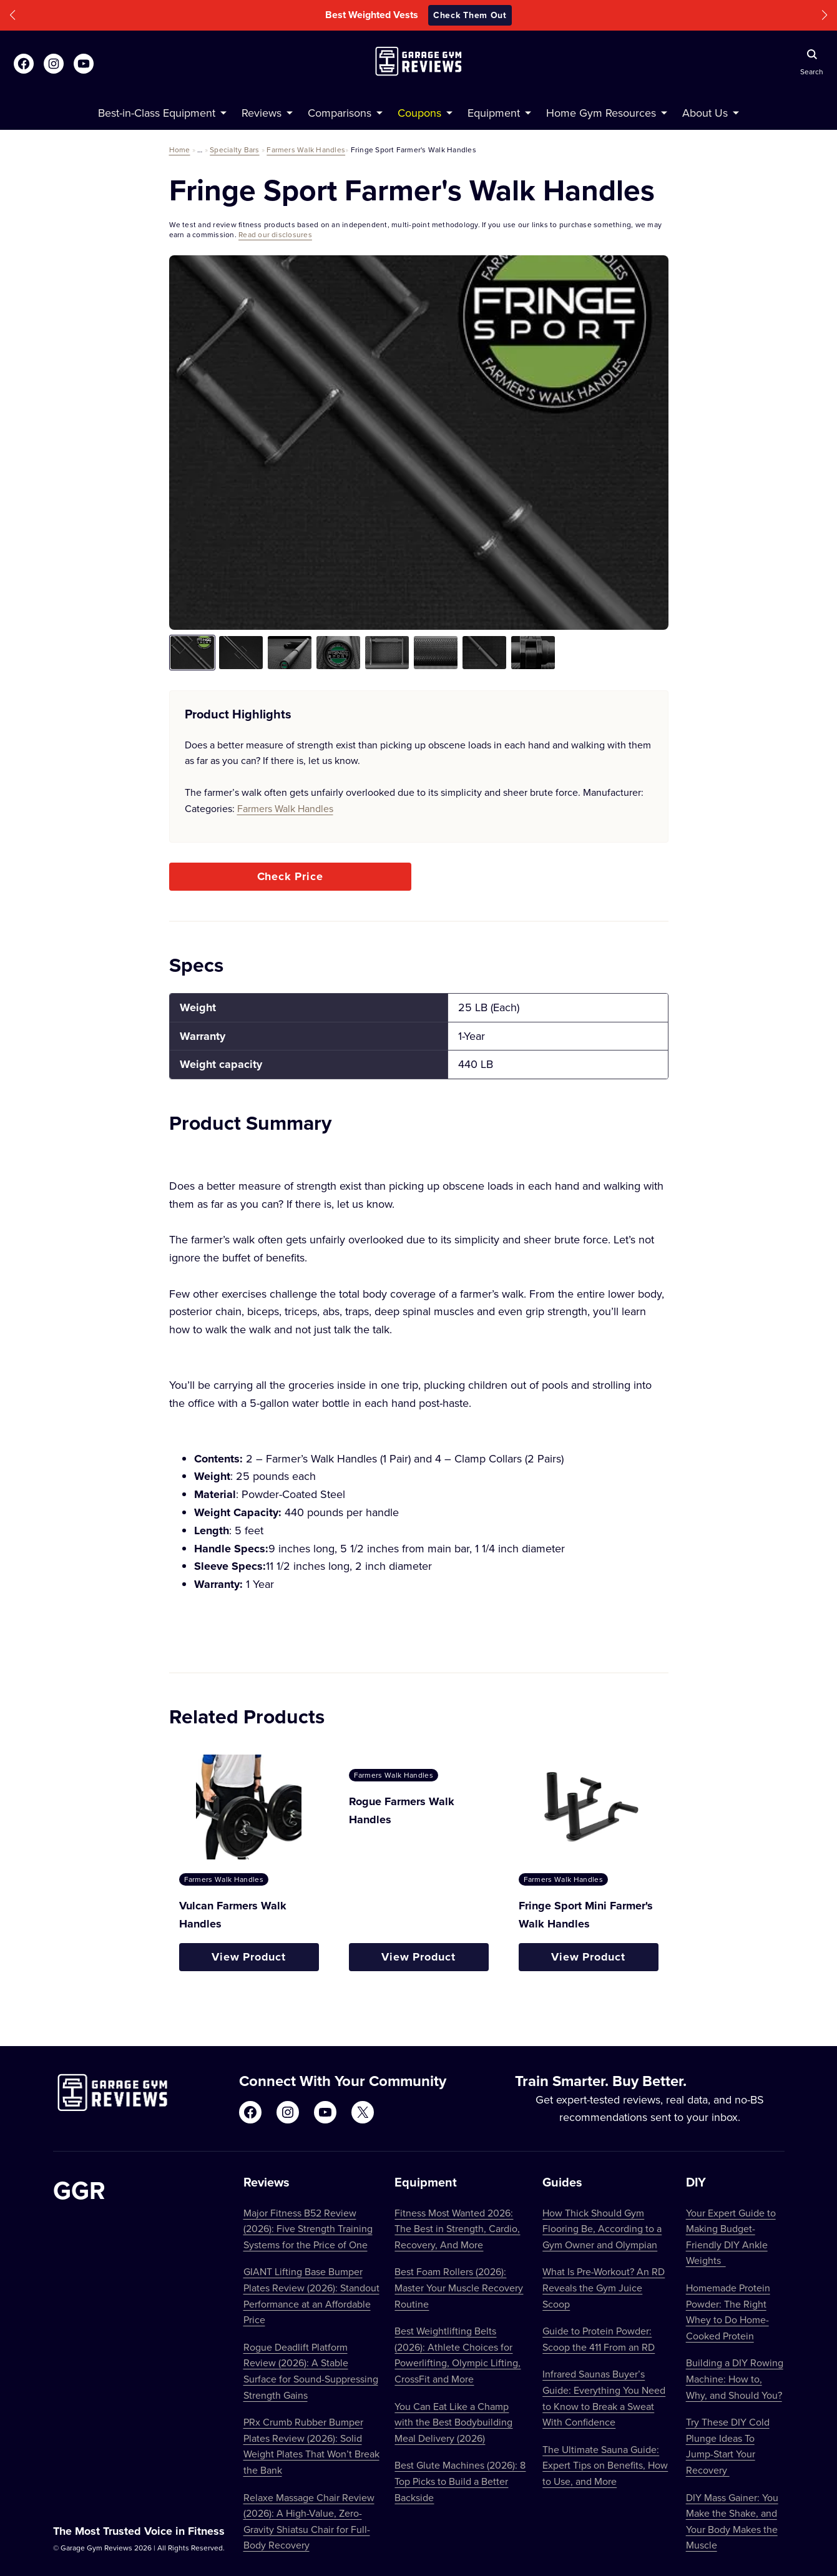 Image resolution: width=837 pixels, height=2576 pixels. I want to click on Rogue Deadlift Platform Review (2026): A Stable Surface for Sound-Suppressing Strength Gains, so click(310, 2371).